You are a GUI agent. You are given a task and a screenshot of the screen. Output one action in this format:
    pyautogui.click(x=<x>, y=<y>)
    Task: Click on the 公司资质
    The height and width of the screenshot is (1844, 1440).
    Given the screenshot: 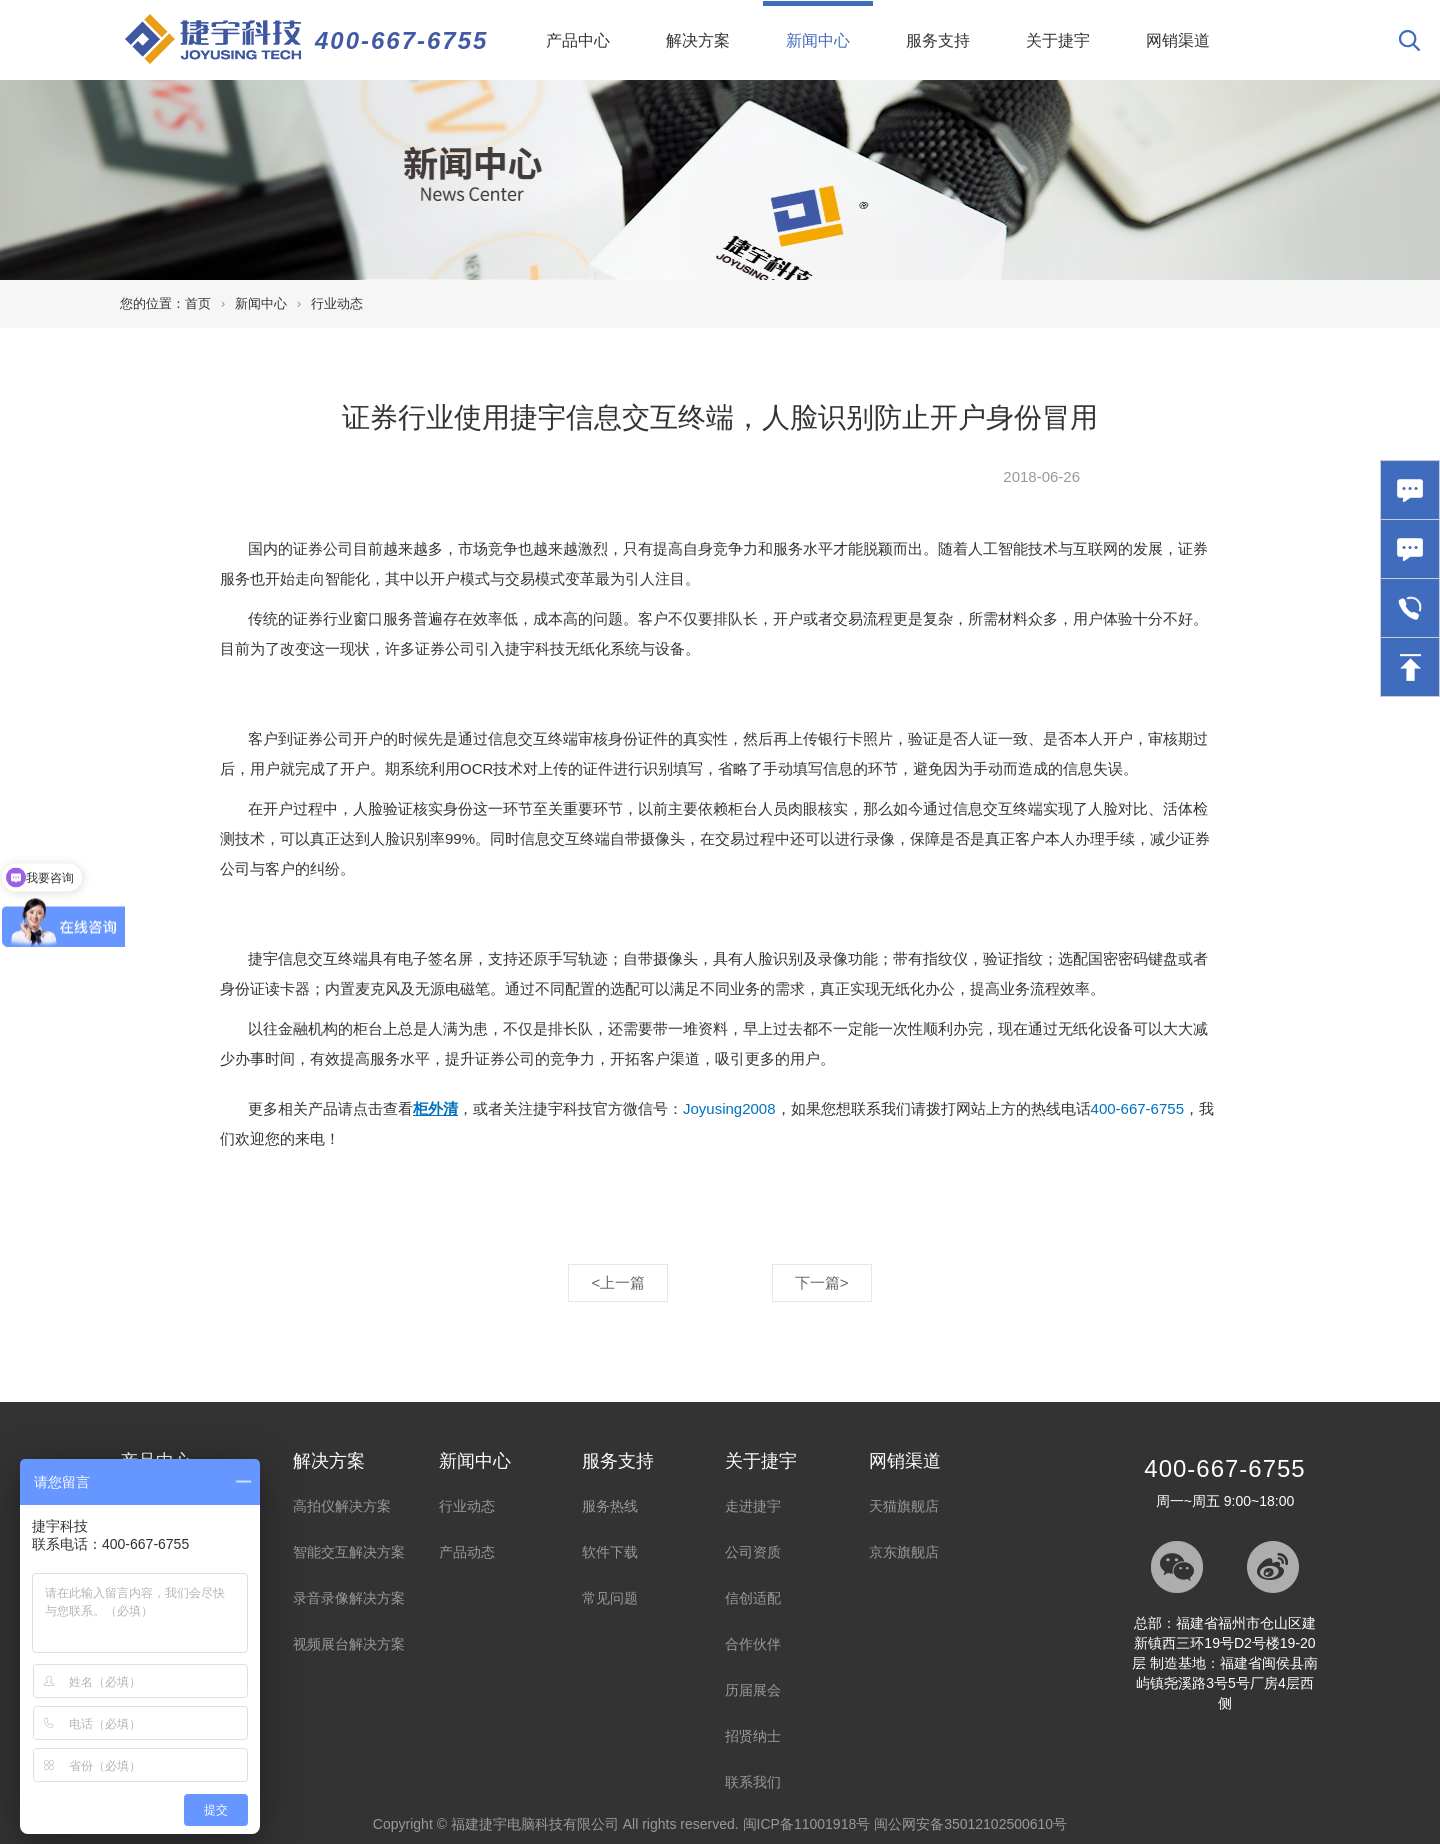 What is the action you would take?
    pyautogui.click(x=753, y=1552)
    